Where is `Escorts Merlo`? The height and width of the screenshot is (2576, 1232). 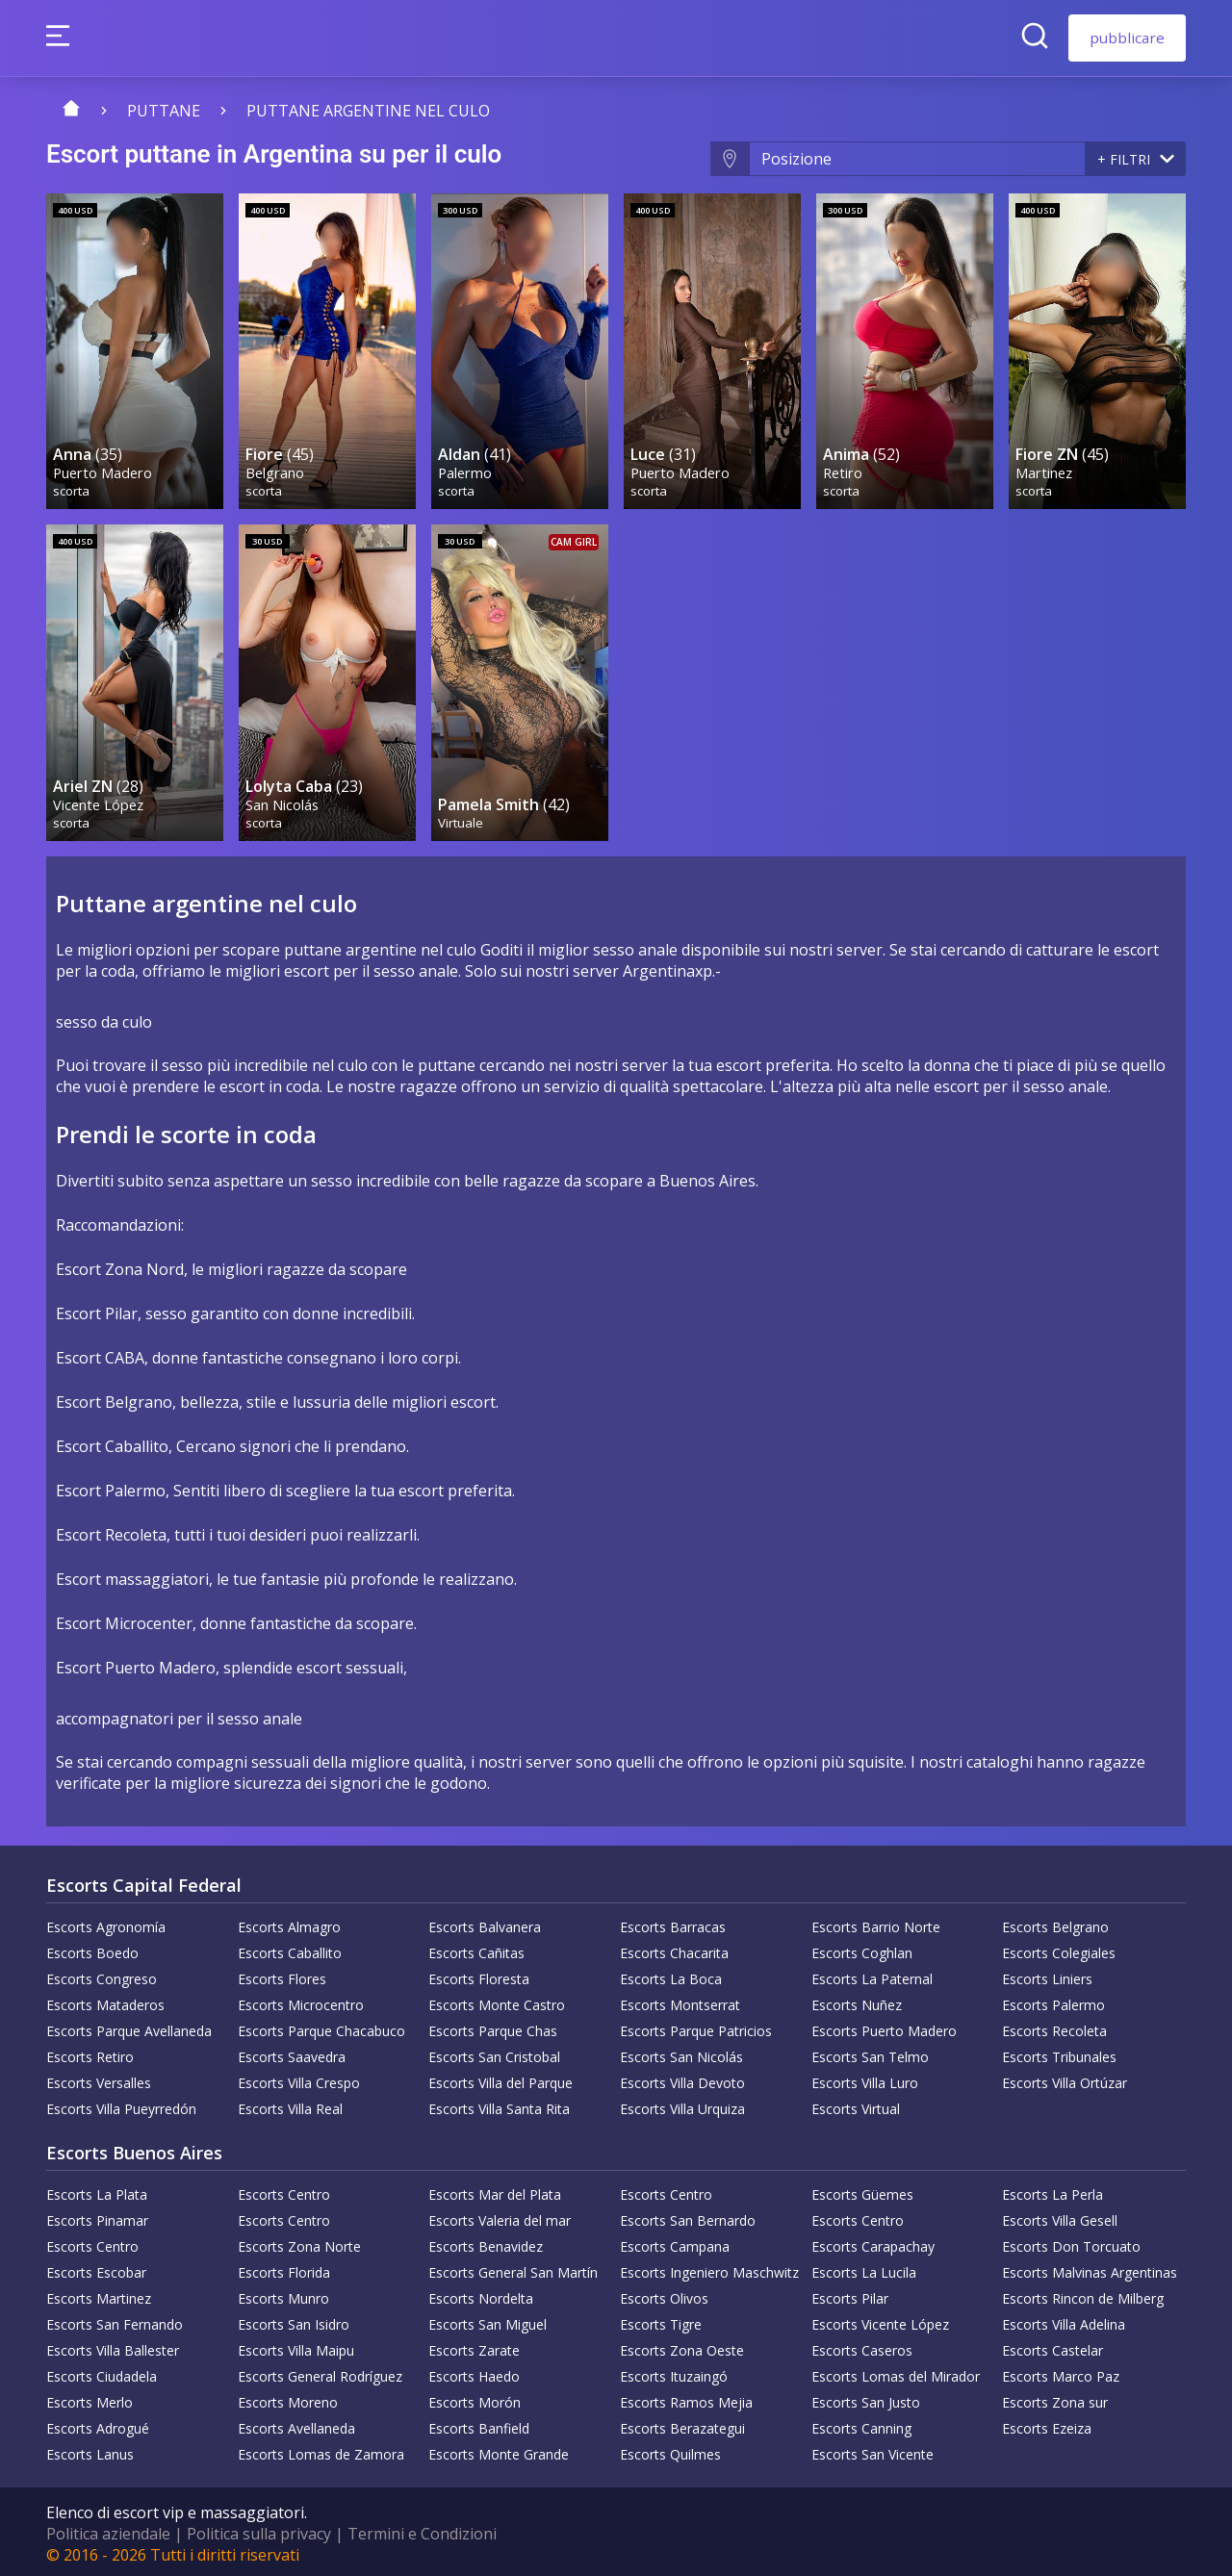
Escorts Merlo is located at coordinates (89, 2398).